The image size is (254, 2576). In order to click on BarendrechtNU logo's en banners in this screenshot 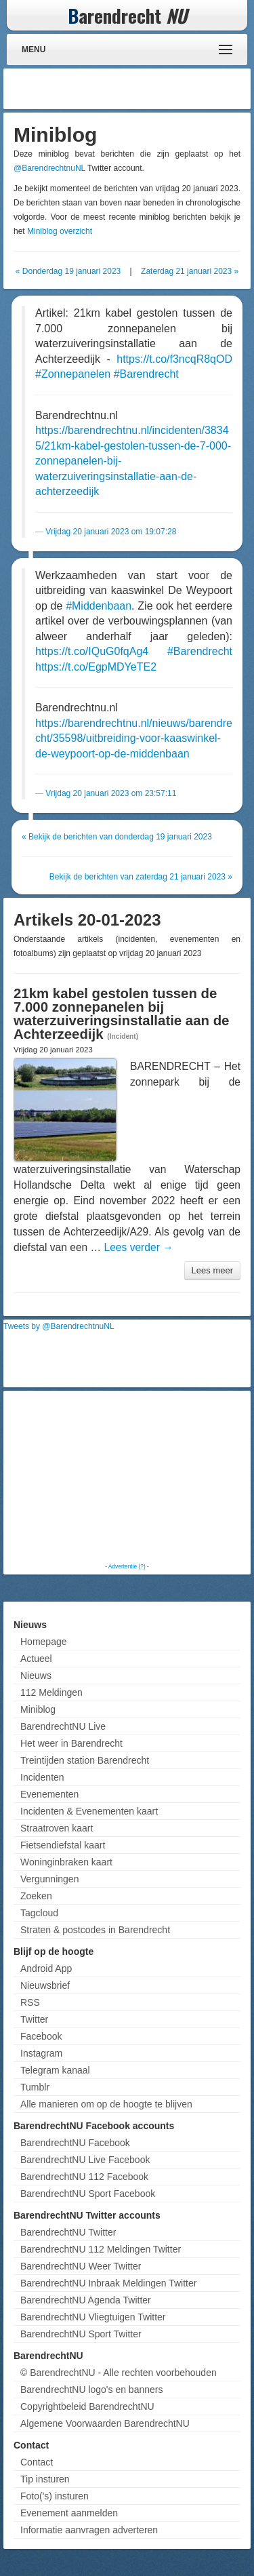, I will do `click(91, 2389)`.